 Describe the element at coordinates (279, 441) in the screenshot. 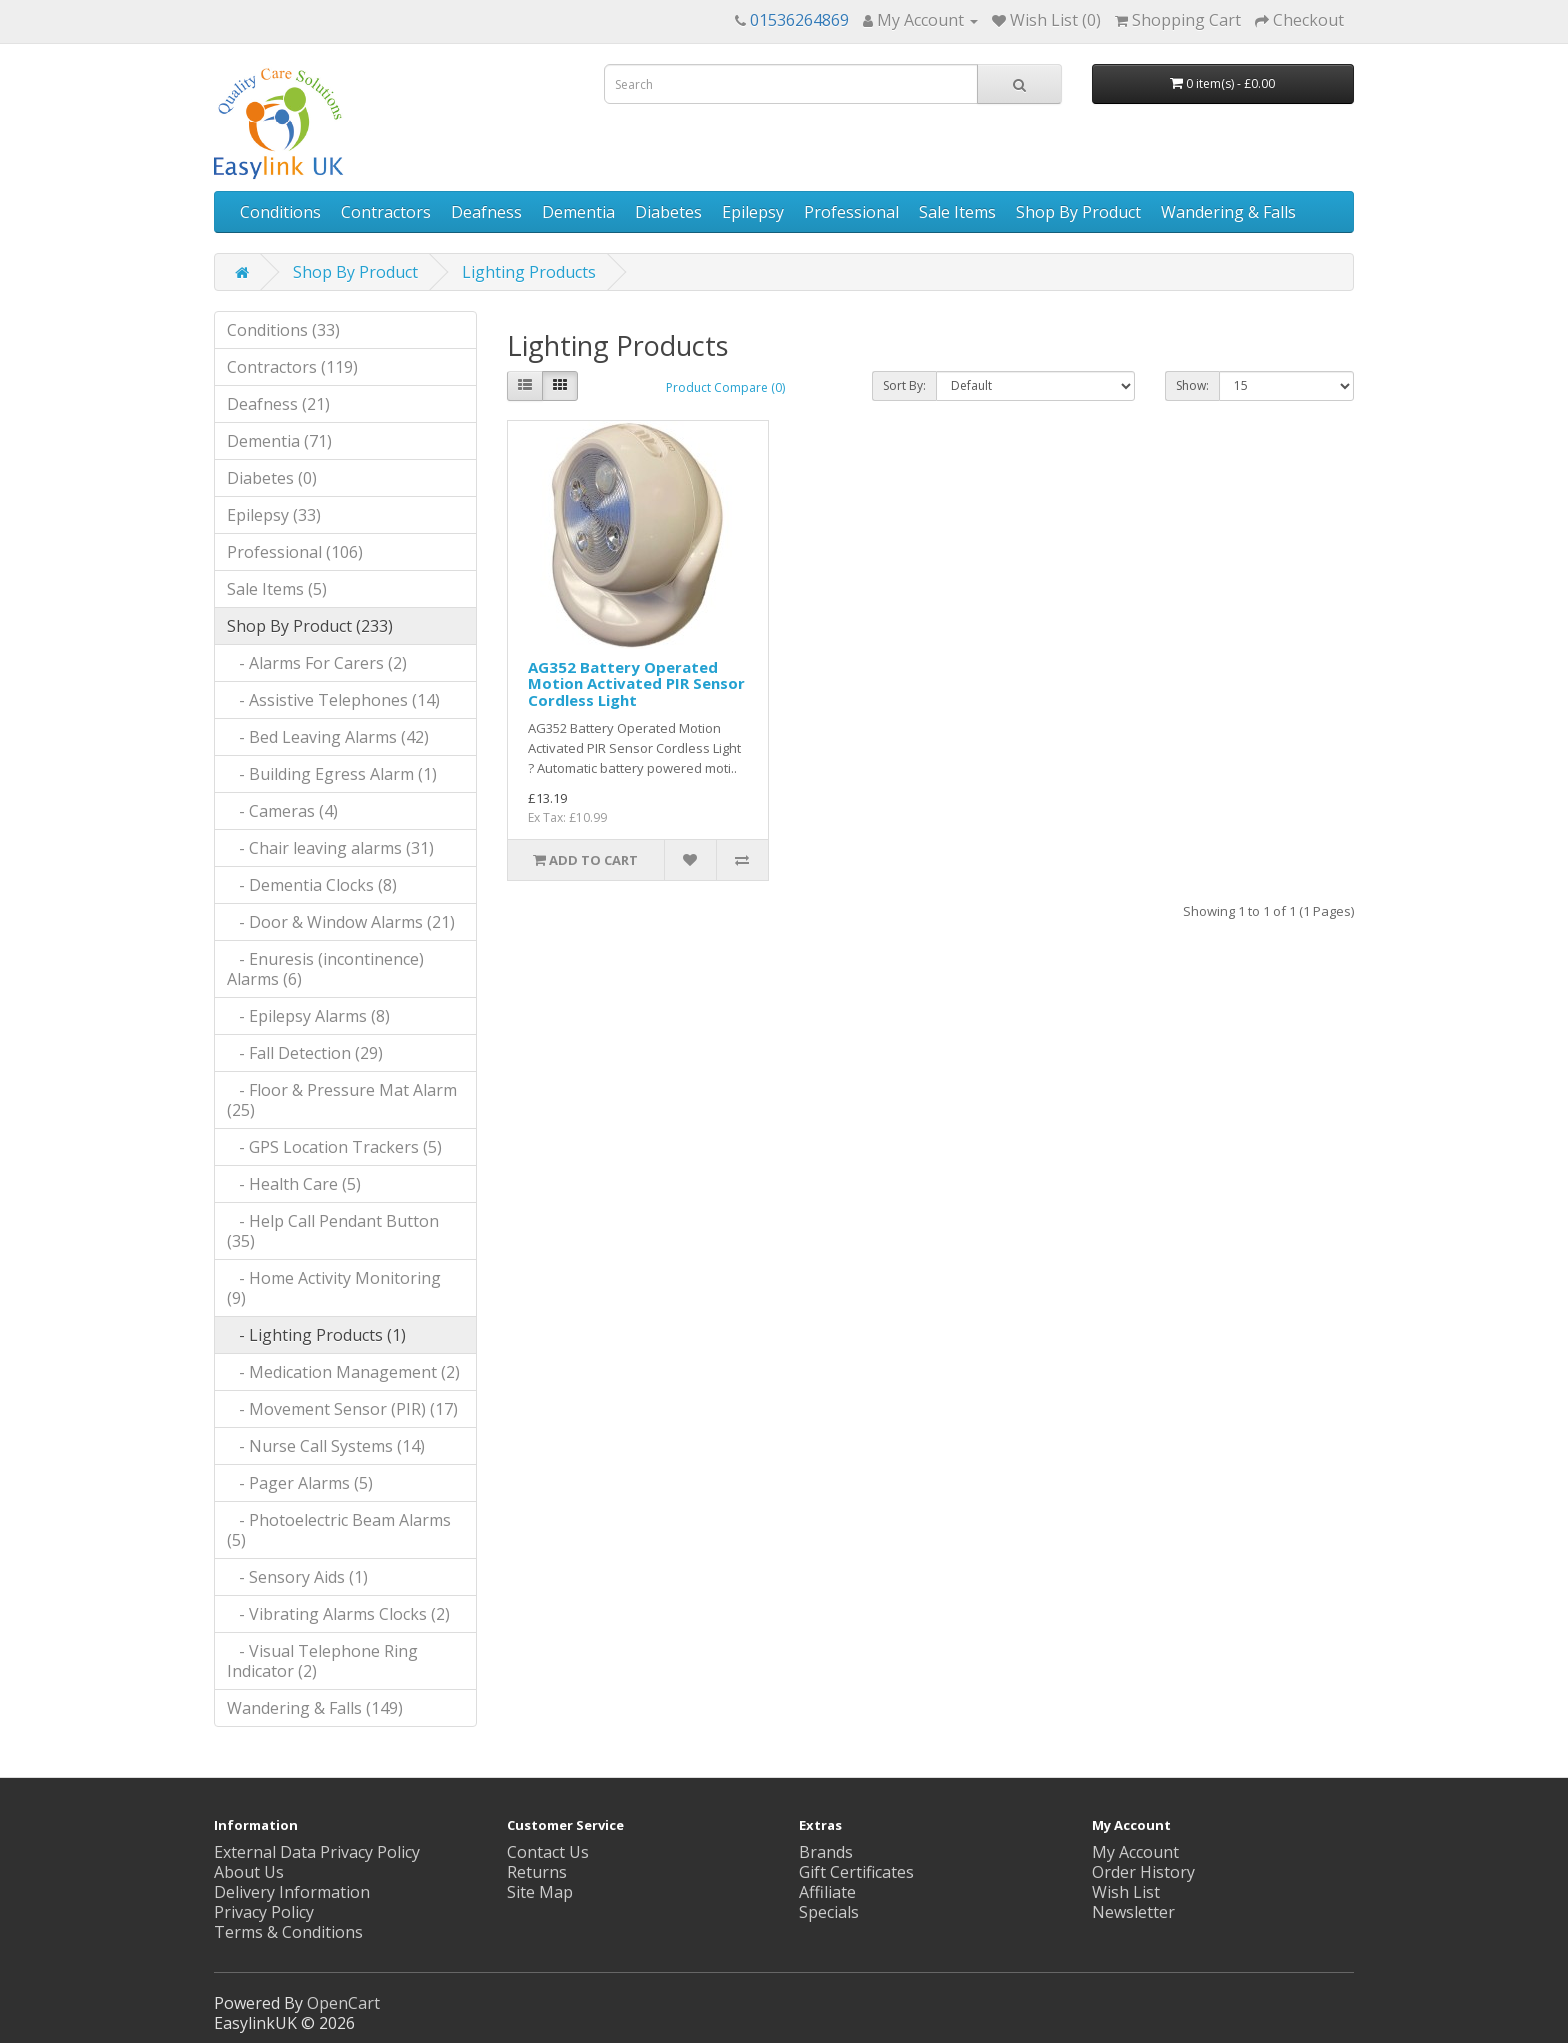

I see `Dementia (71)` at that location.